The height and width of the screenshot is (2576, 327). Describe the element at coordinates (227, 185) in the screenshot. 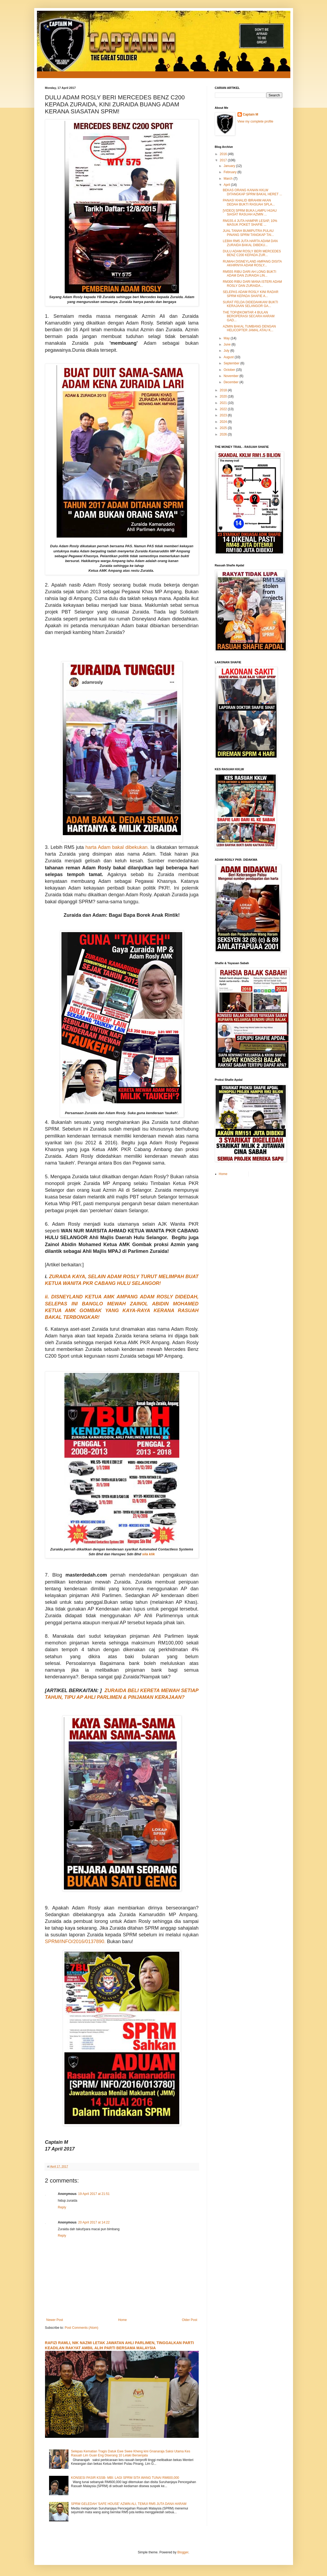

I see `April` at that location.